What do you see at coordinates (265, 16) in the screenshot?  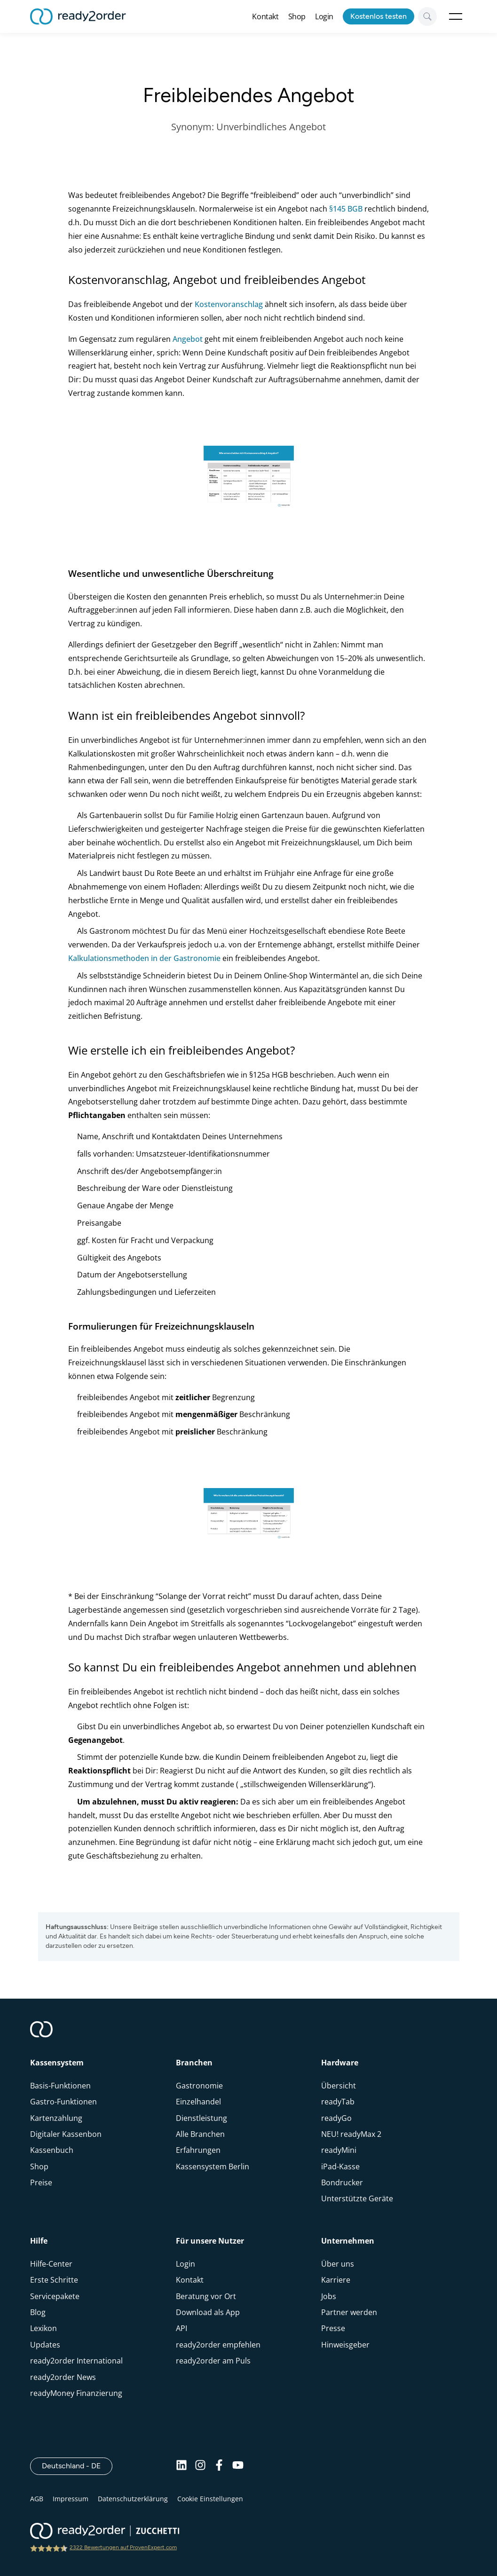 I see `Kontakt` at bounding box center [265, 16].